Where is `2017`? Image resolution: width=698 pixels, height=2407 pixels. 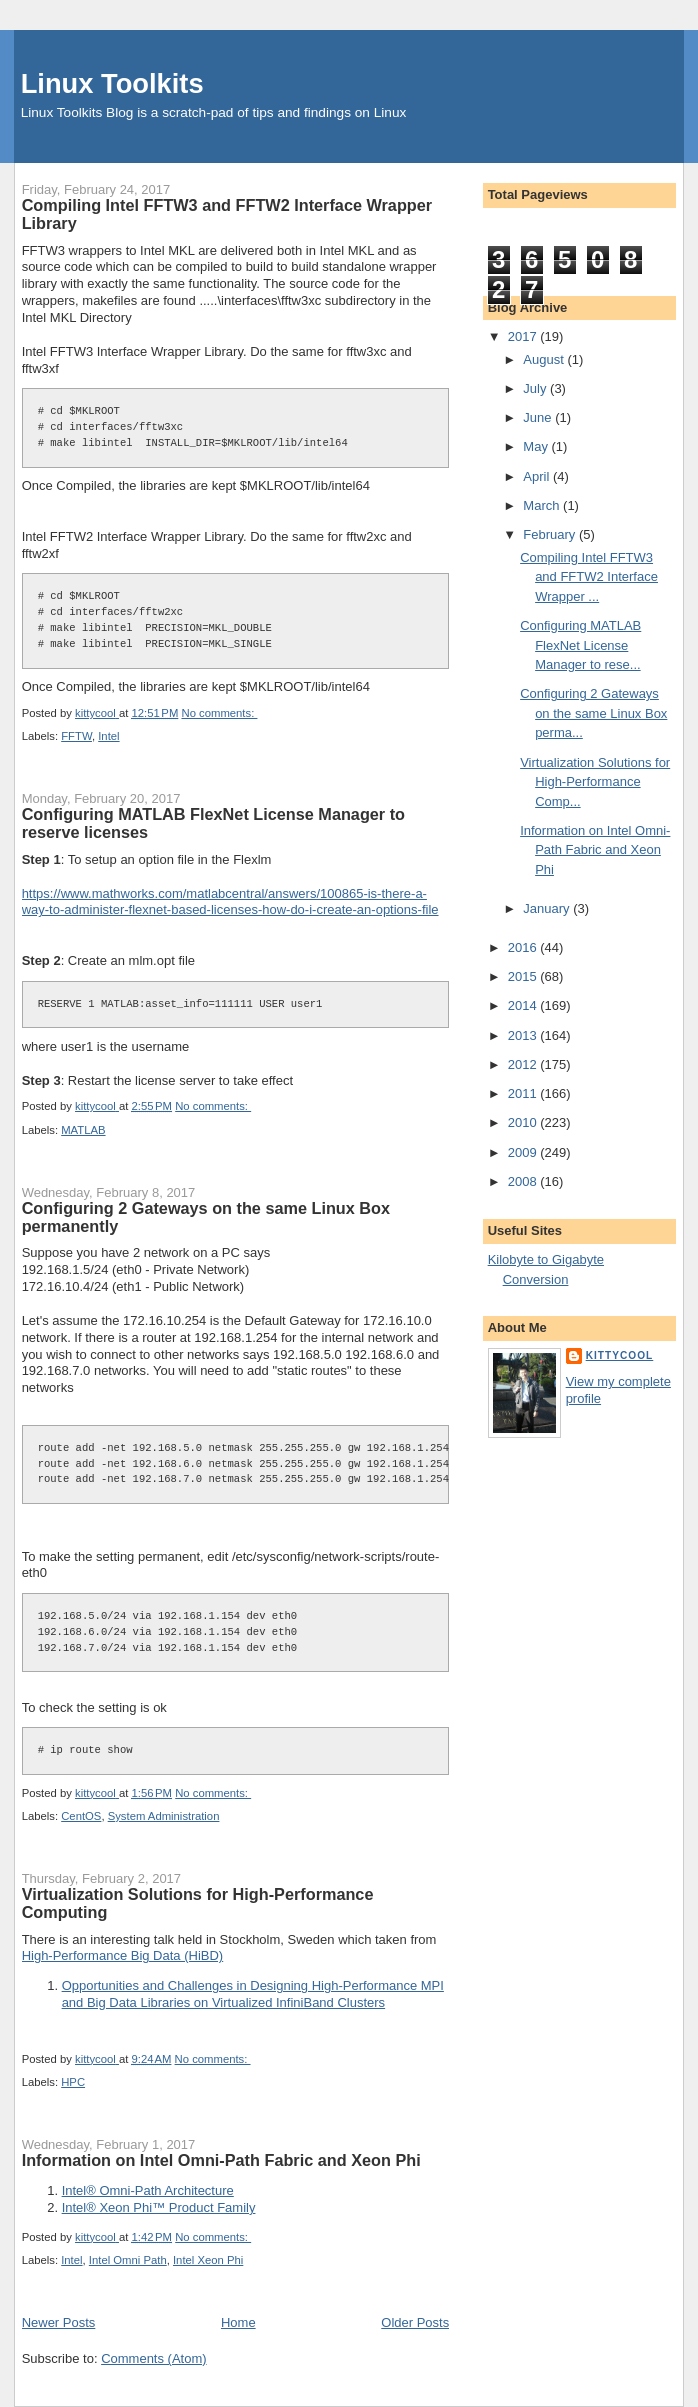 2017 is located at coordinates (524, 336).